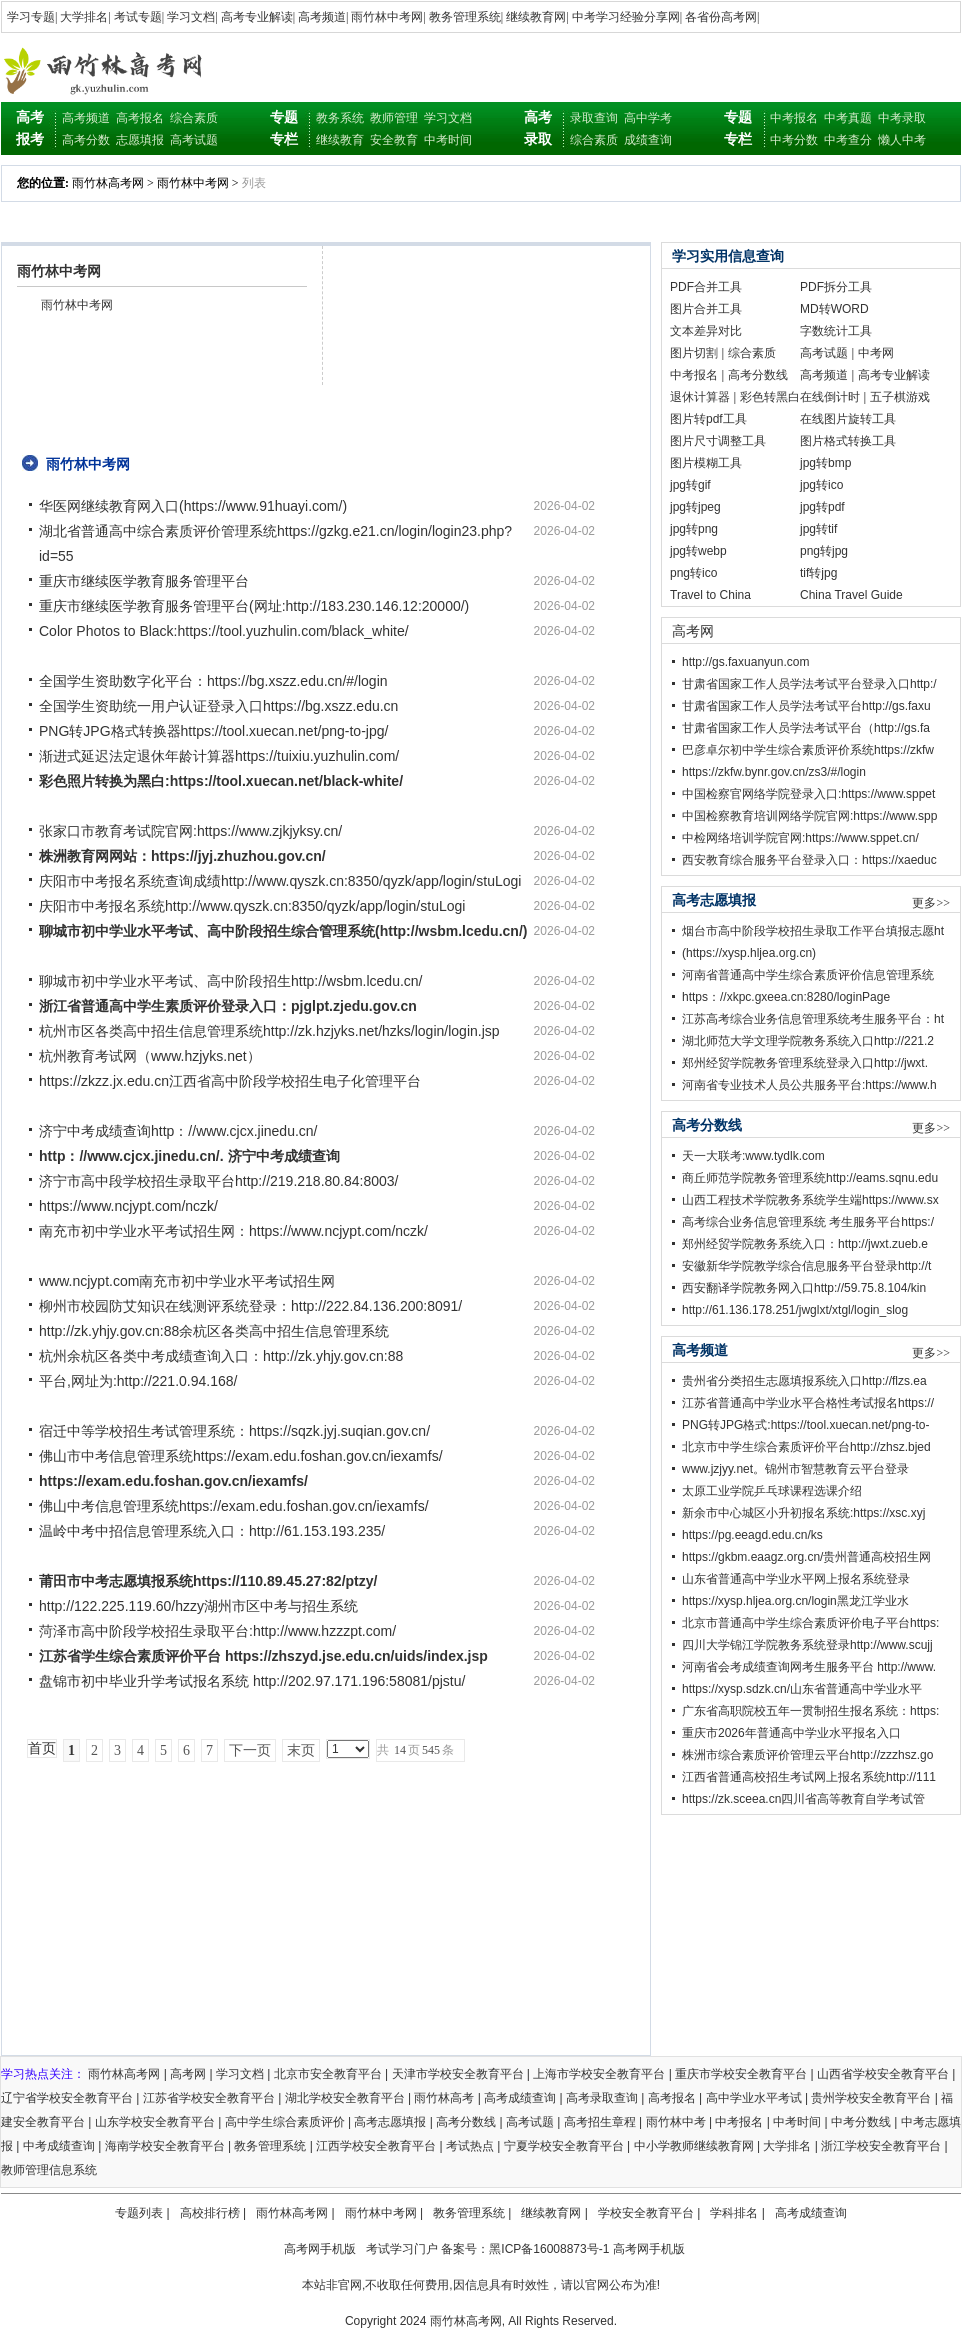  Describe the element at coordinates (280, 881) in the screenshot. I see `庆阳市中考报名系统查询成绩http://www.qyszk.cn:8350/qyzk/app/login/stuLogi` at that location.